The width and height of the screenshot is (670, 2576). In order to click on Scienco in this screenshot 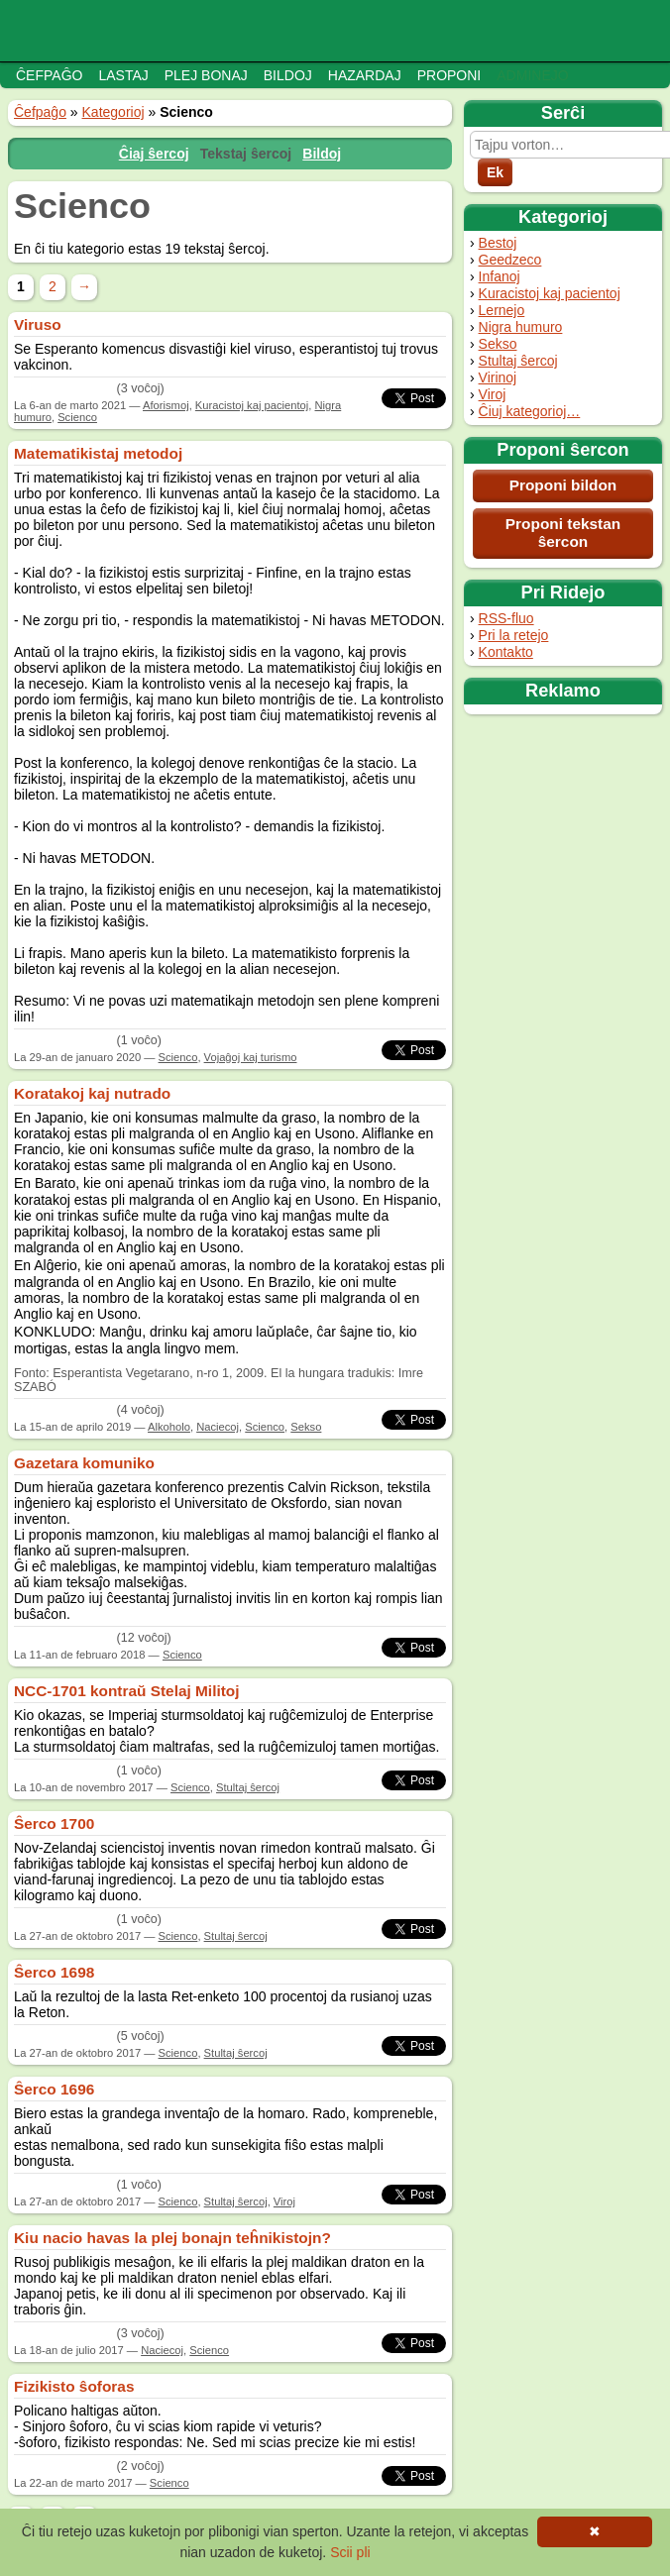, I will do `click(77, 417)`.